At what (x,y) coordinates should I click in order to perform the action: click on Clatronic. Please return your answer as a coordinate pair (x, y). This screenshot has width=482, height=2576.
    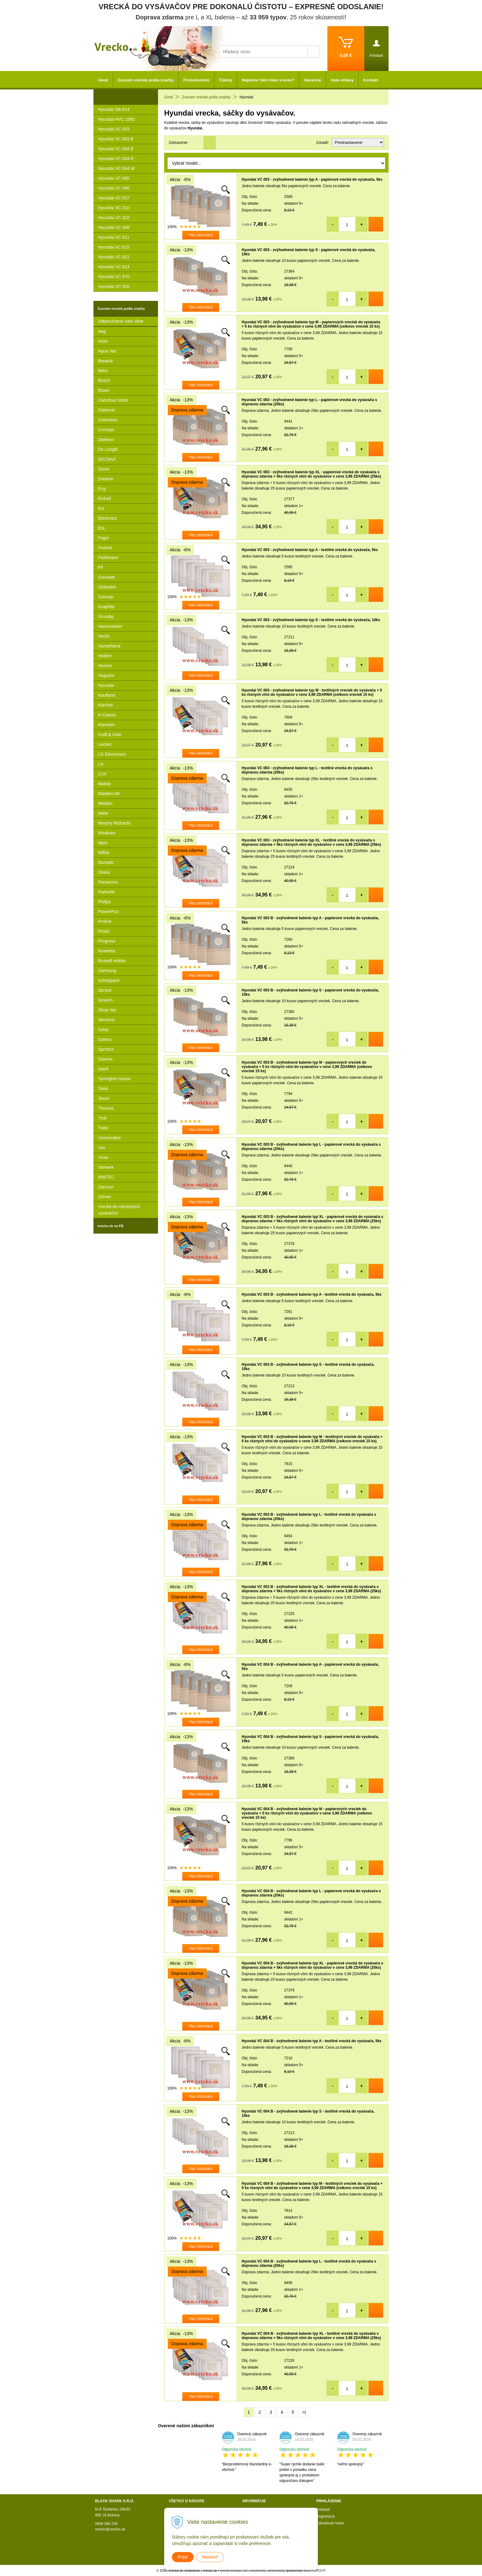
    Looking at the image, I should click on (106, 410).